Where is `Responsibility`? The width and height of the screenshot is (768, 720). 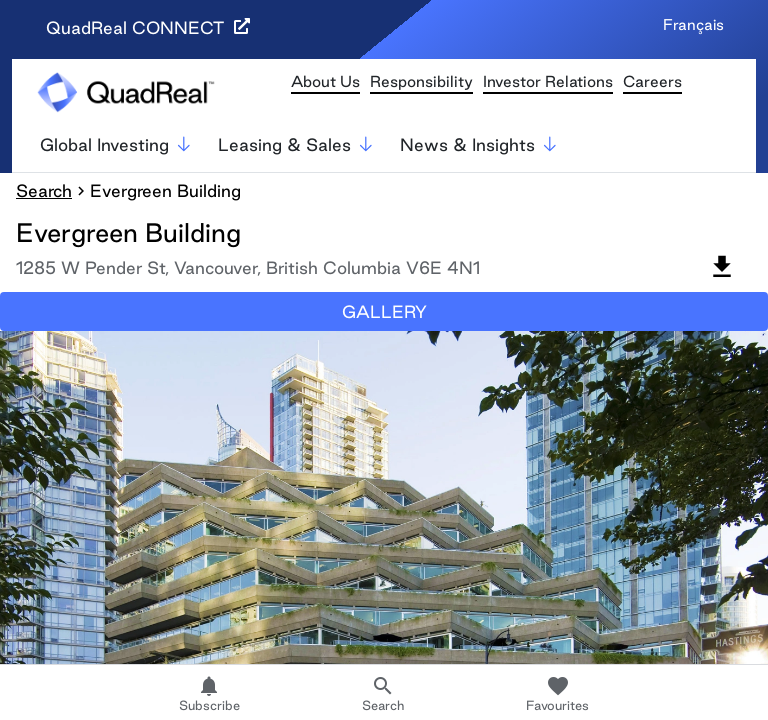
Responsibility is located at coordinates (421, 81).